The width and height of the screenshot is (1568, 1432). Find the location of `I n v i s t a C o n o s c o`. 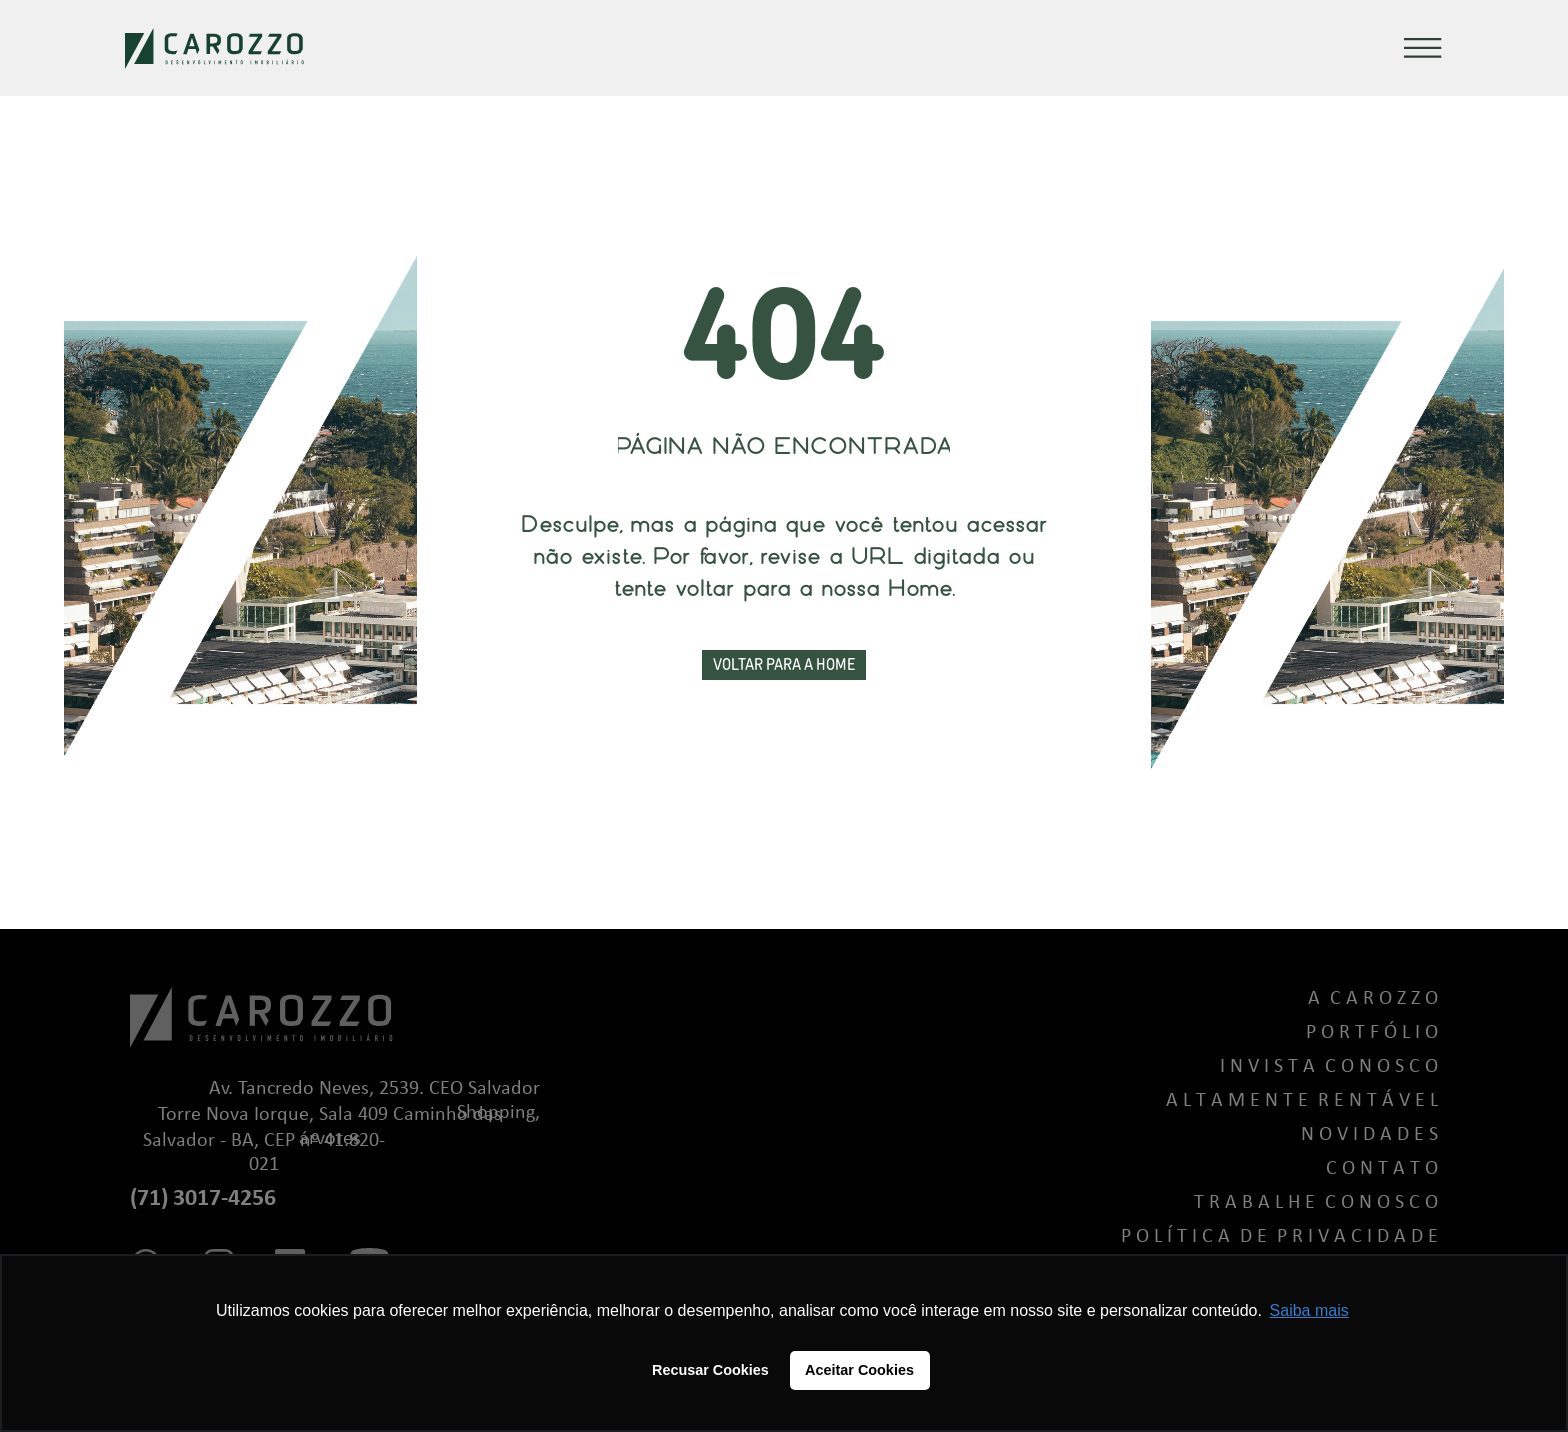

I n v i s t a C o n o s c o is located at coordinates (1329, 1067).